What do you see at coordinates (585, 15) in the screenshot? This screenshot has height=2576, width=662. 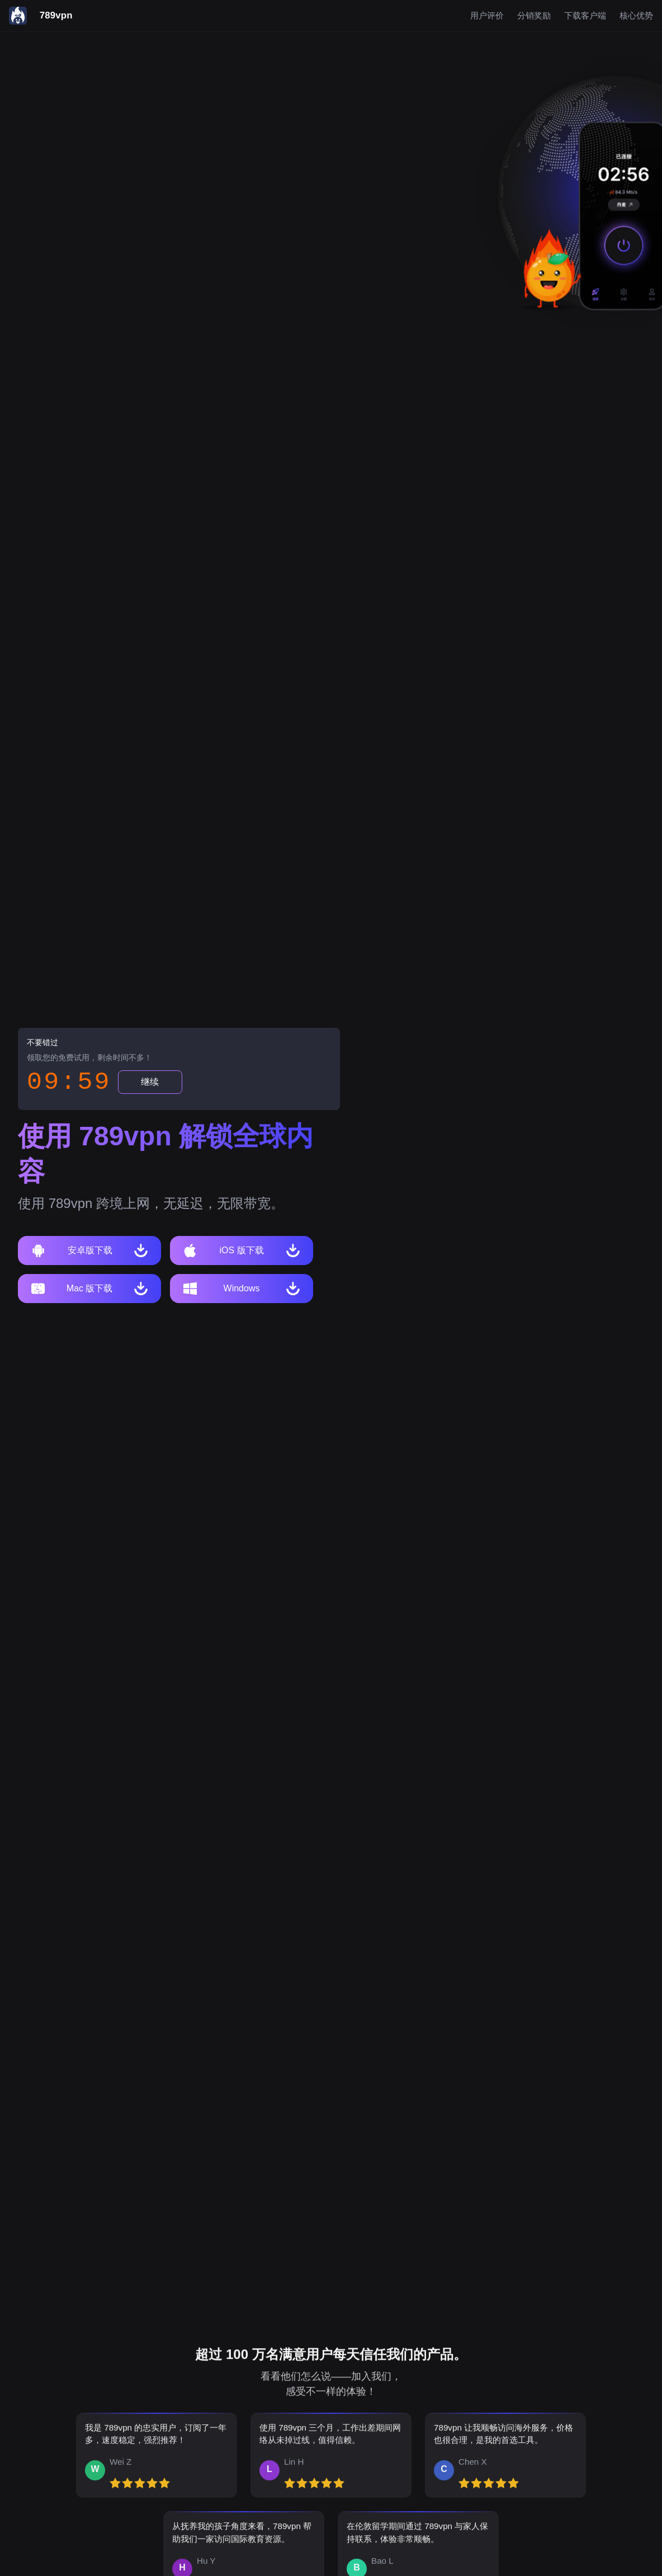 I see `下载客户端` at bounding box center [585, 15].